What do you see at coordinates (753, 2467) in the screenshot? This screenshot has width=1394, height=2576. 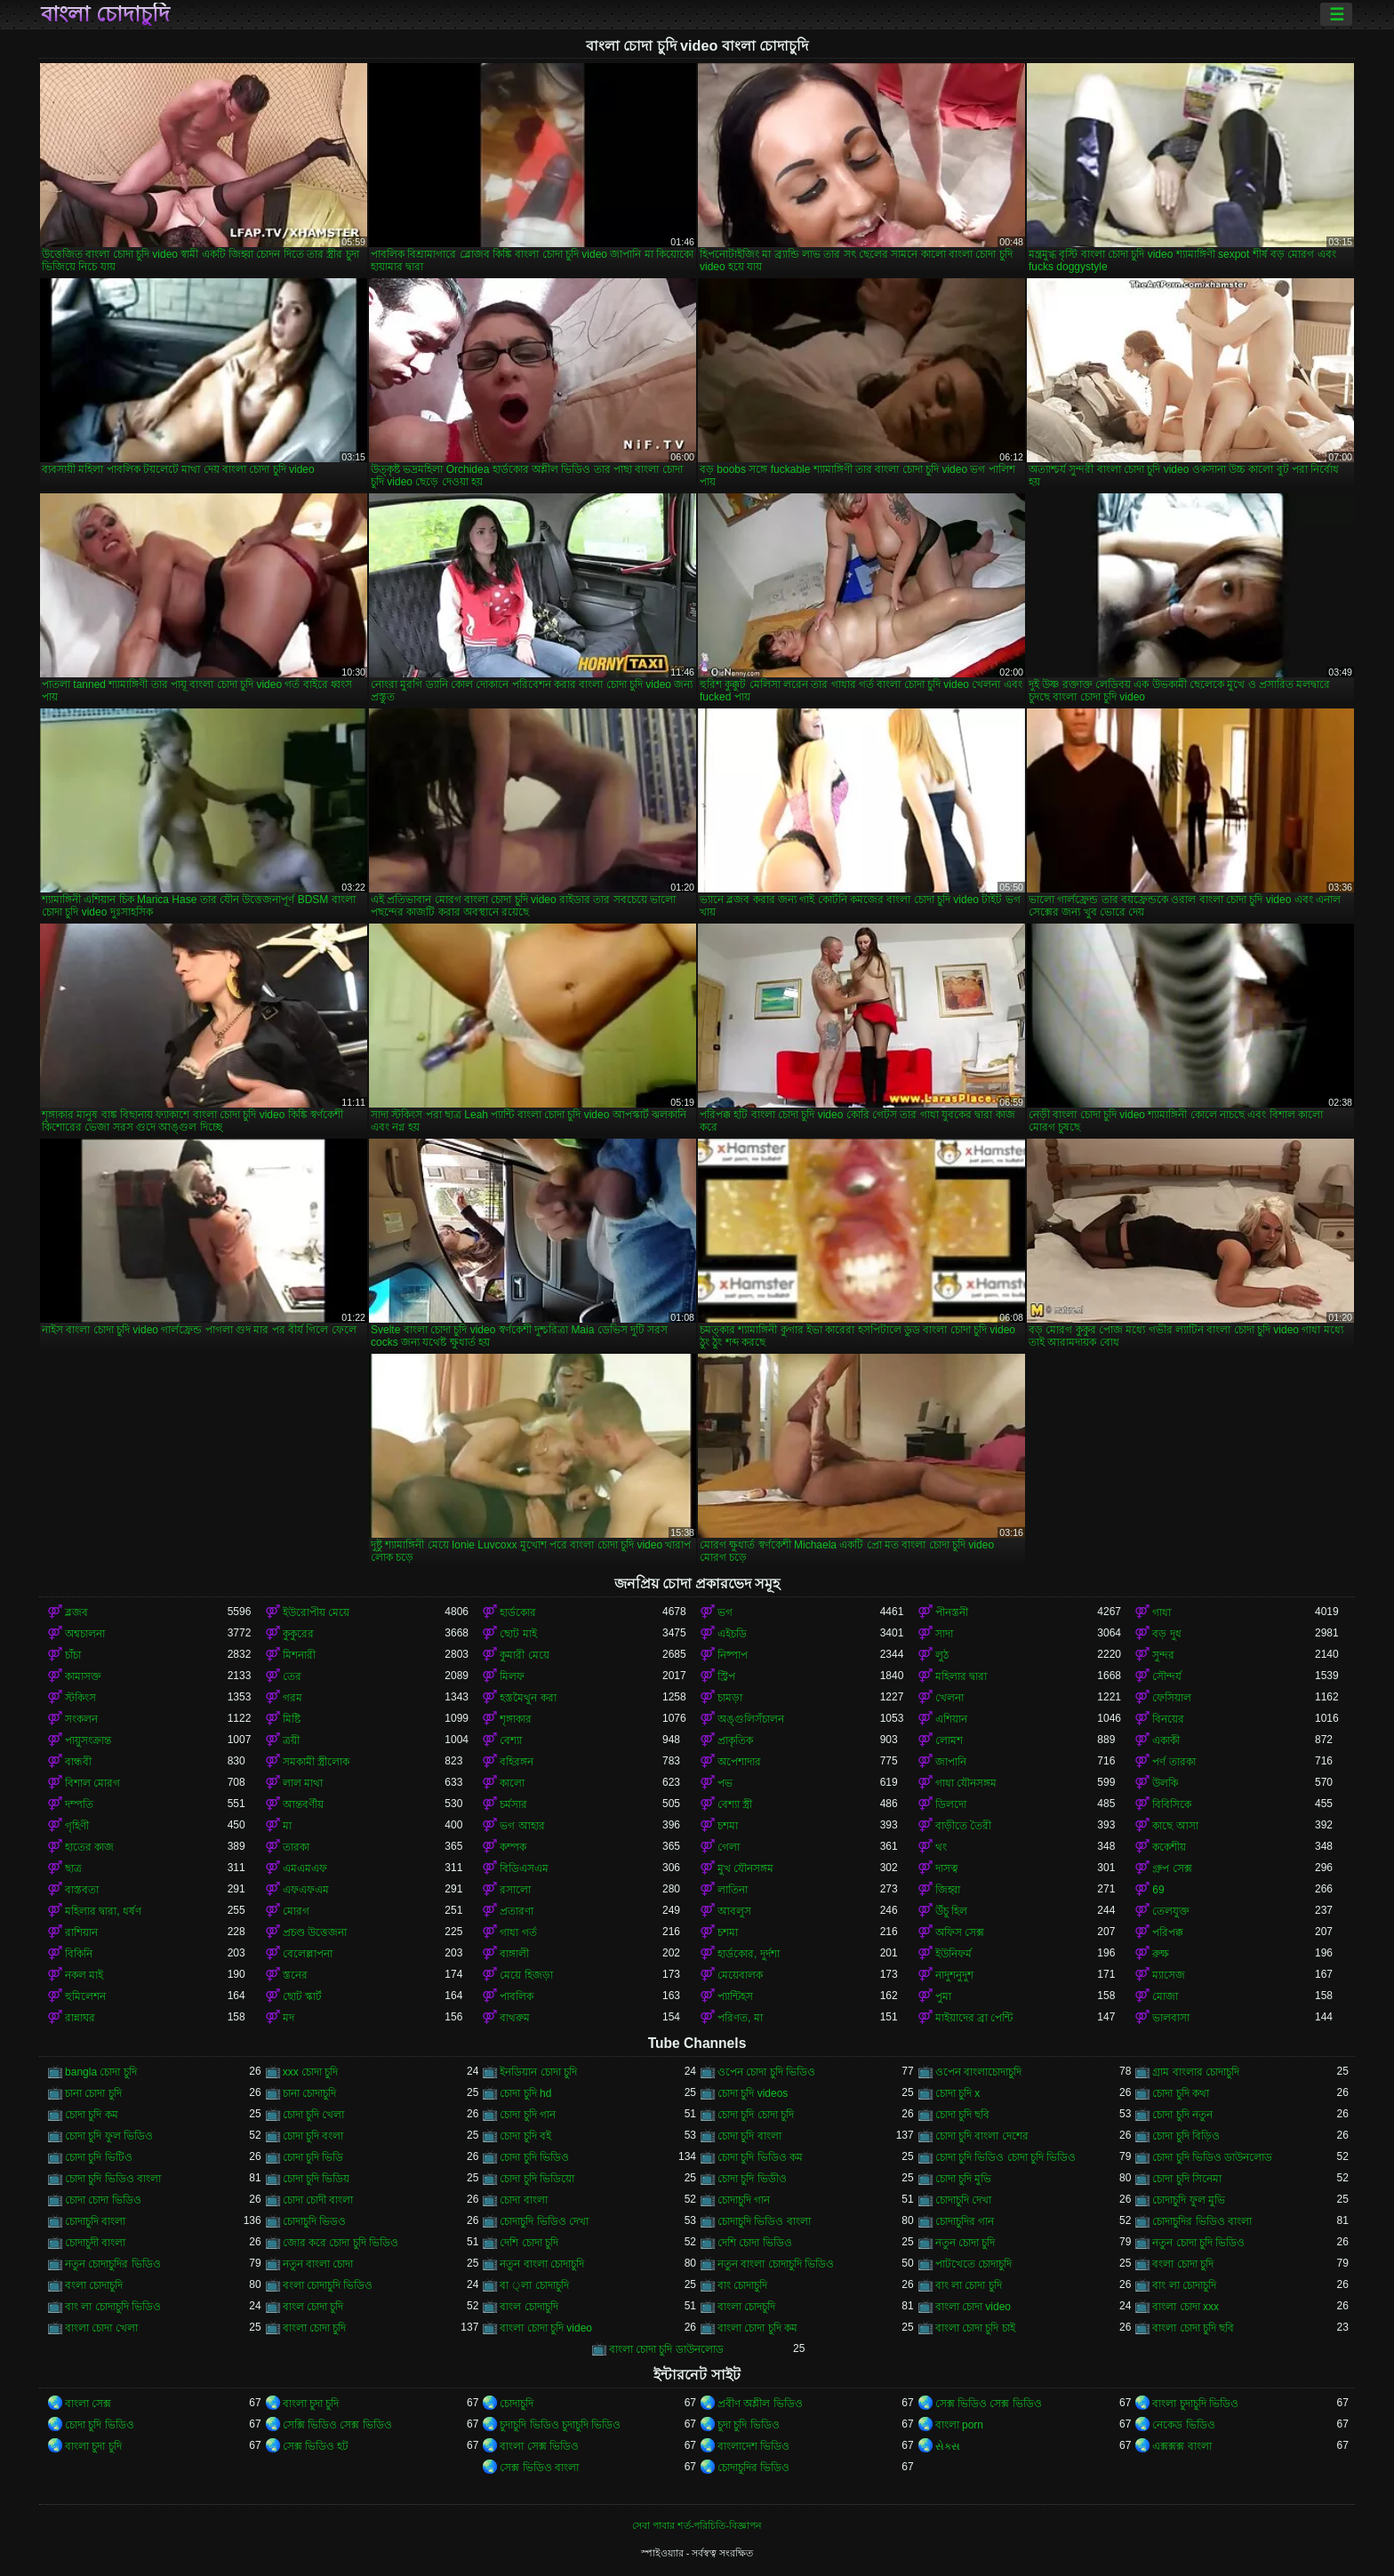 I see `চোদাচুদির ভিডিও` at bounding box center [753, 2467].